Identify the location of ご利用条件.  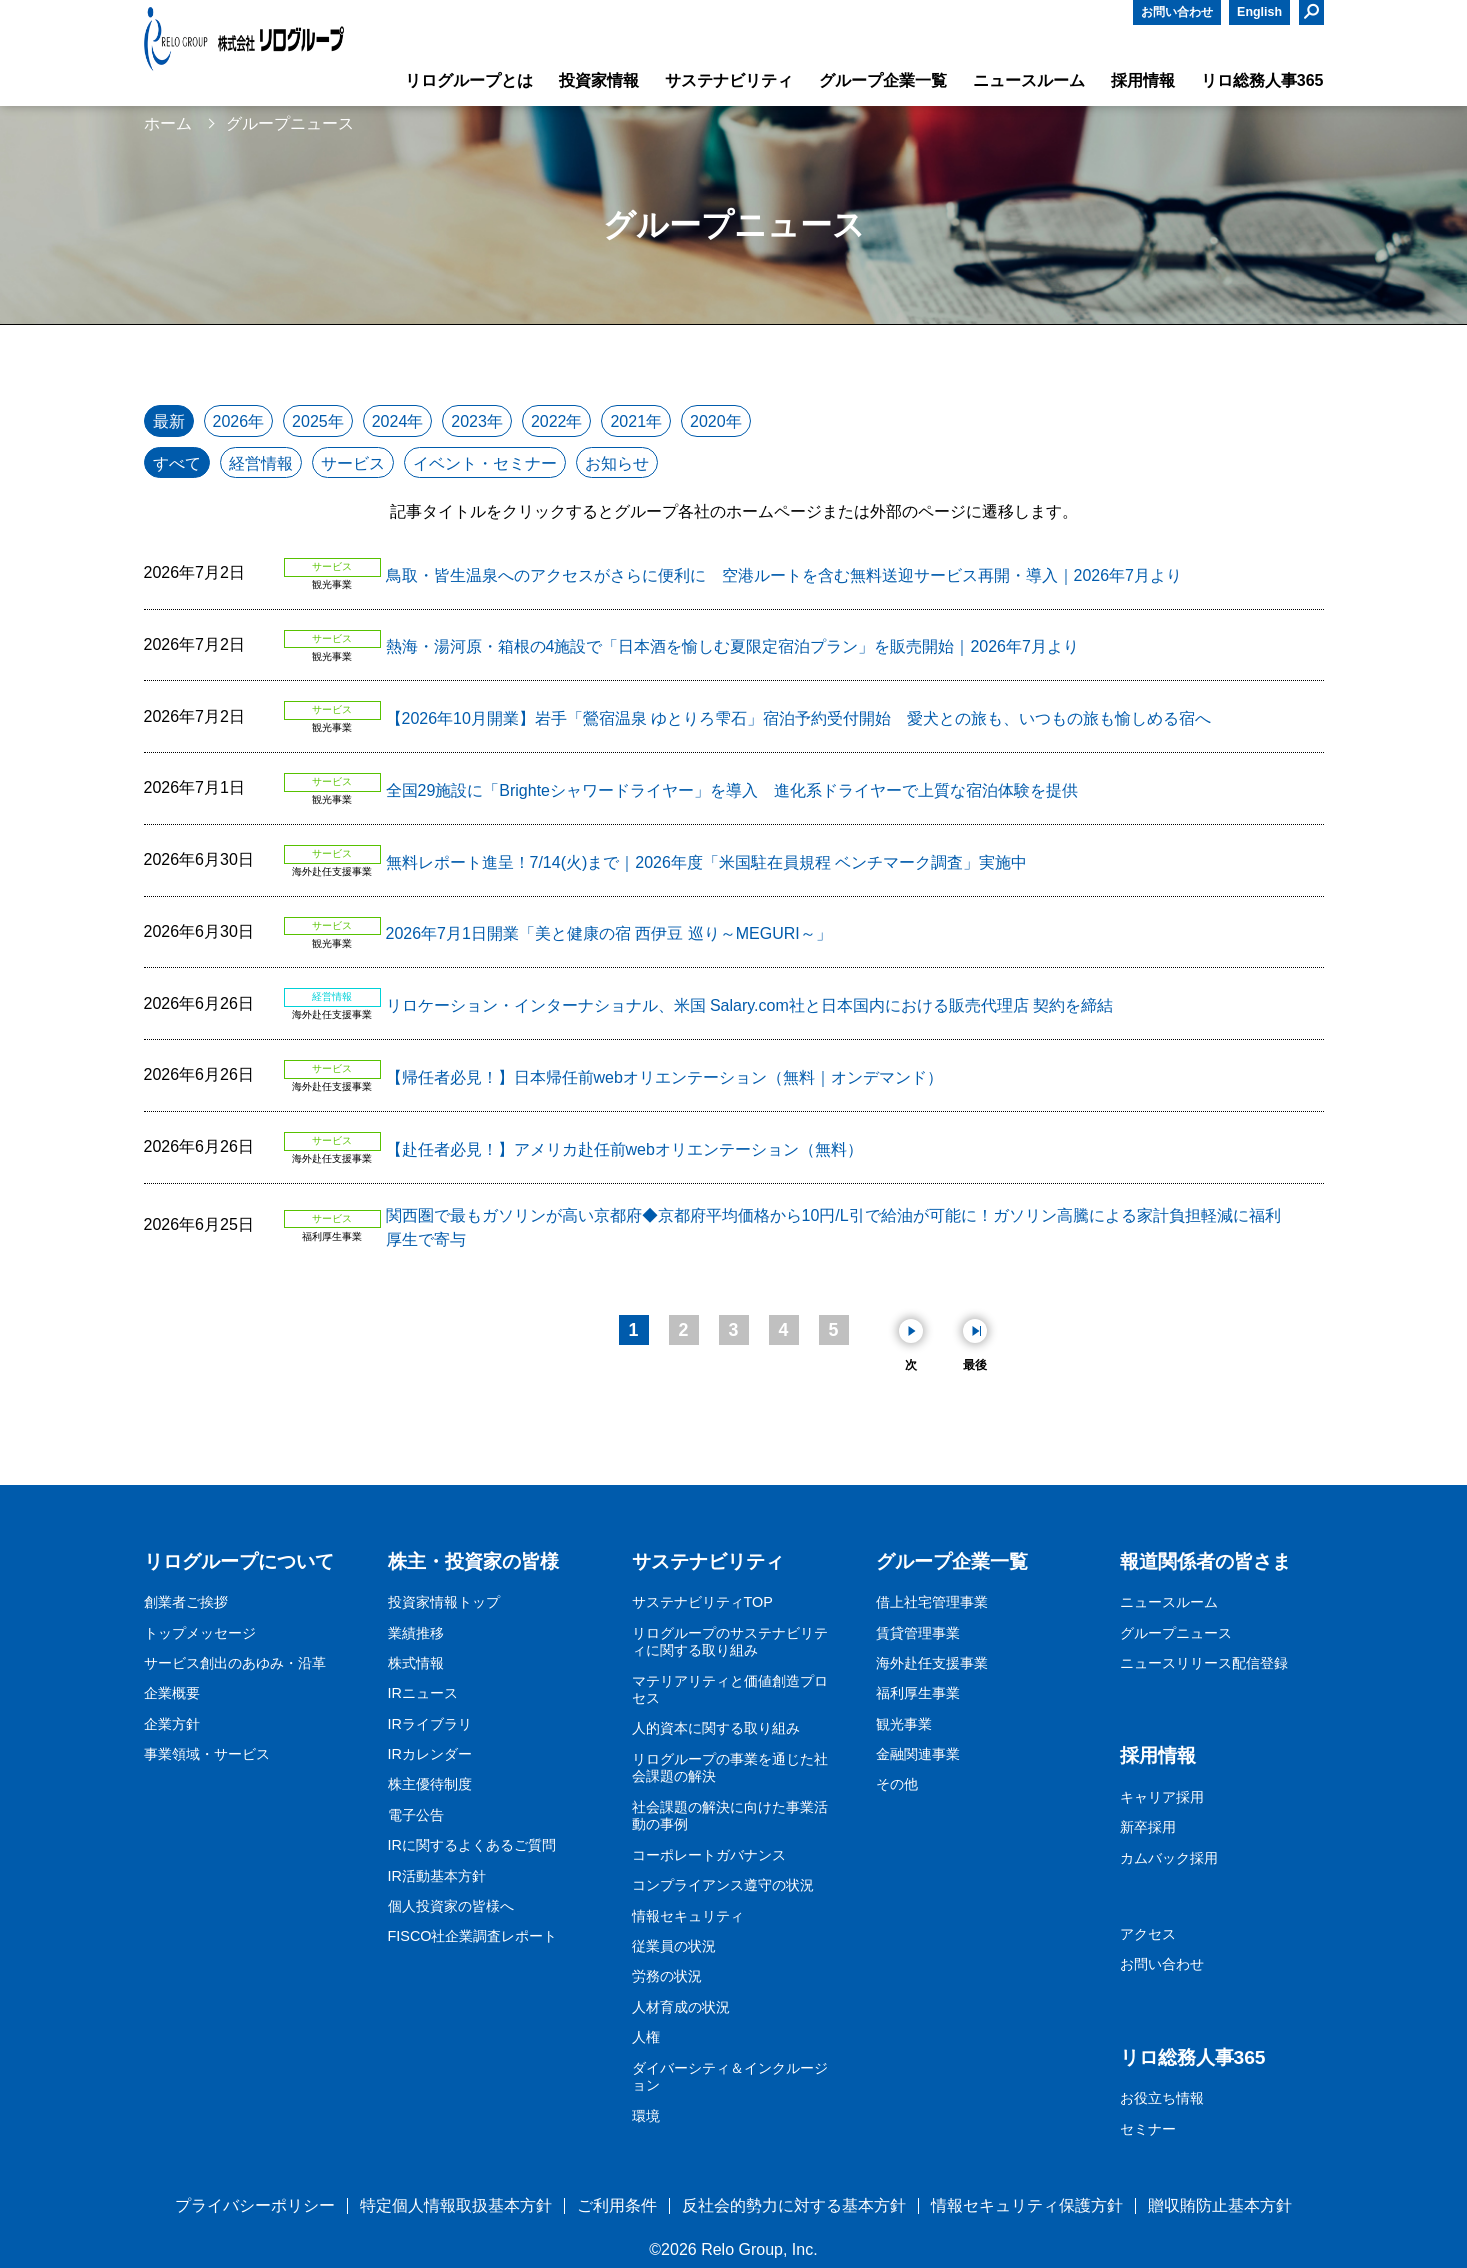
(617, 2205).